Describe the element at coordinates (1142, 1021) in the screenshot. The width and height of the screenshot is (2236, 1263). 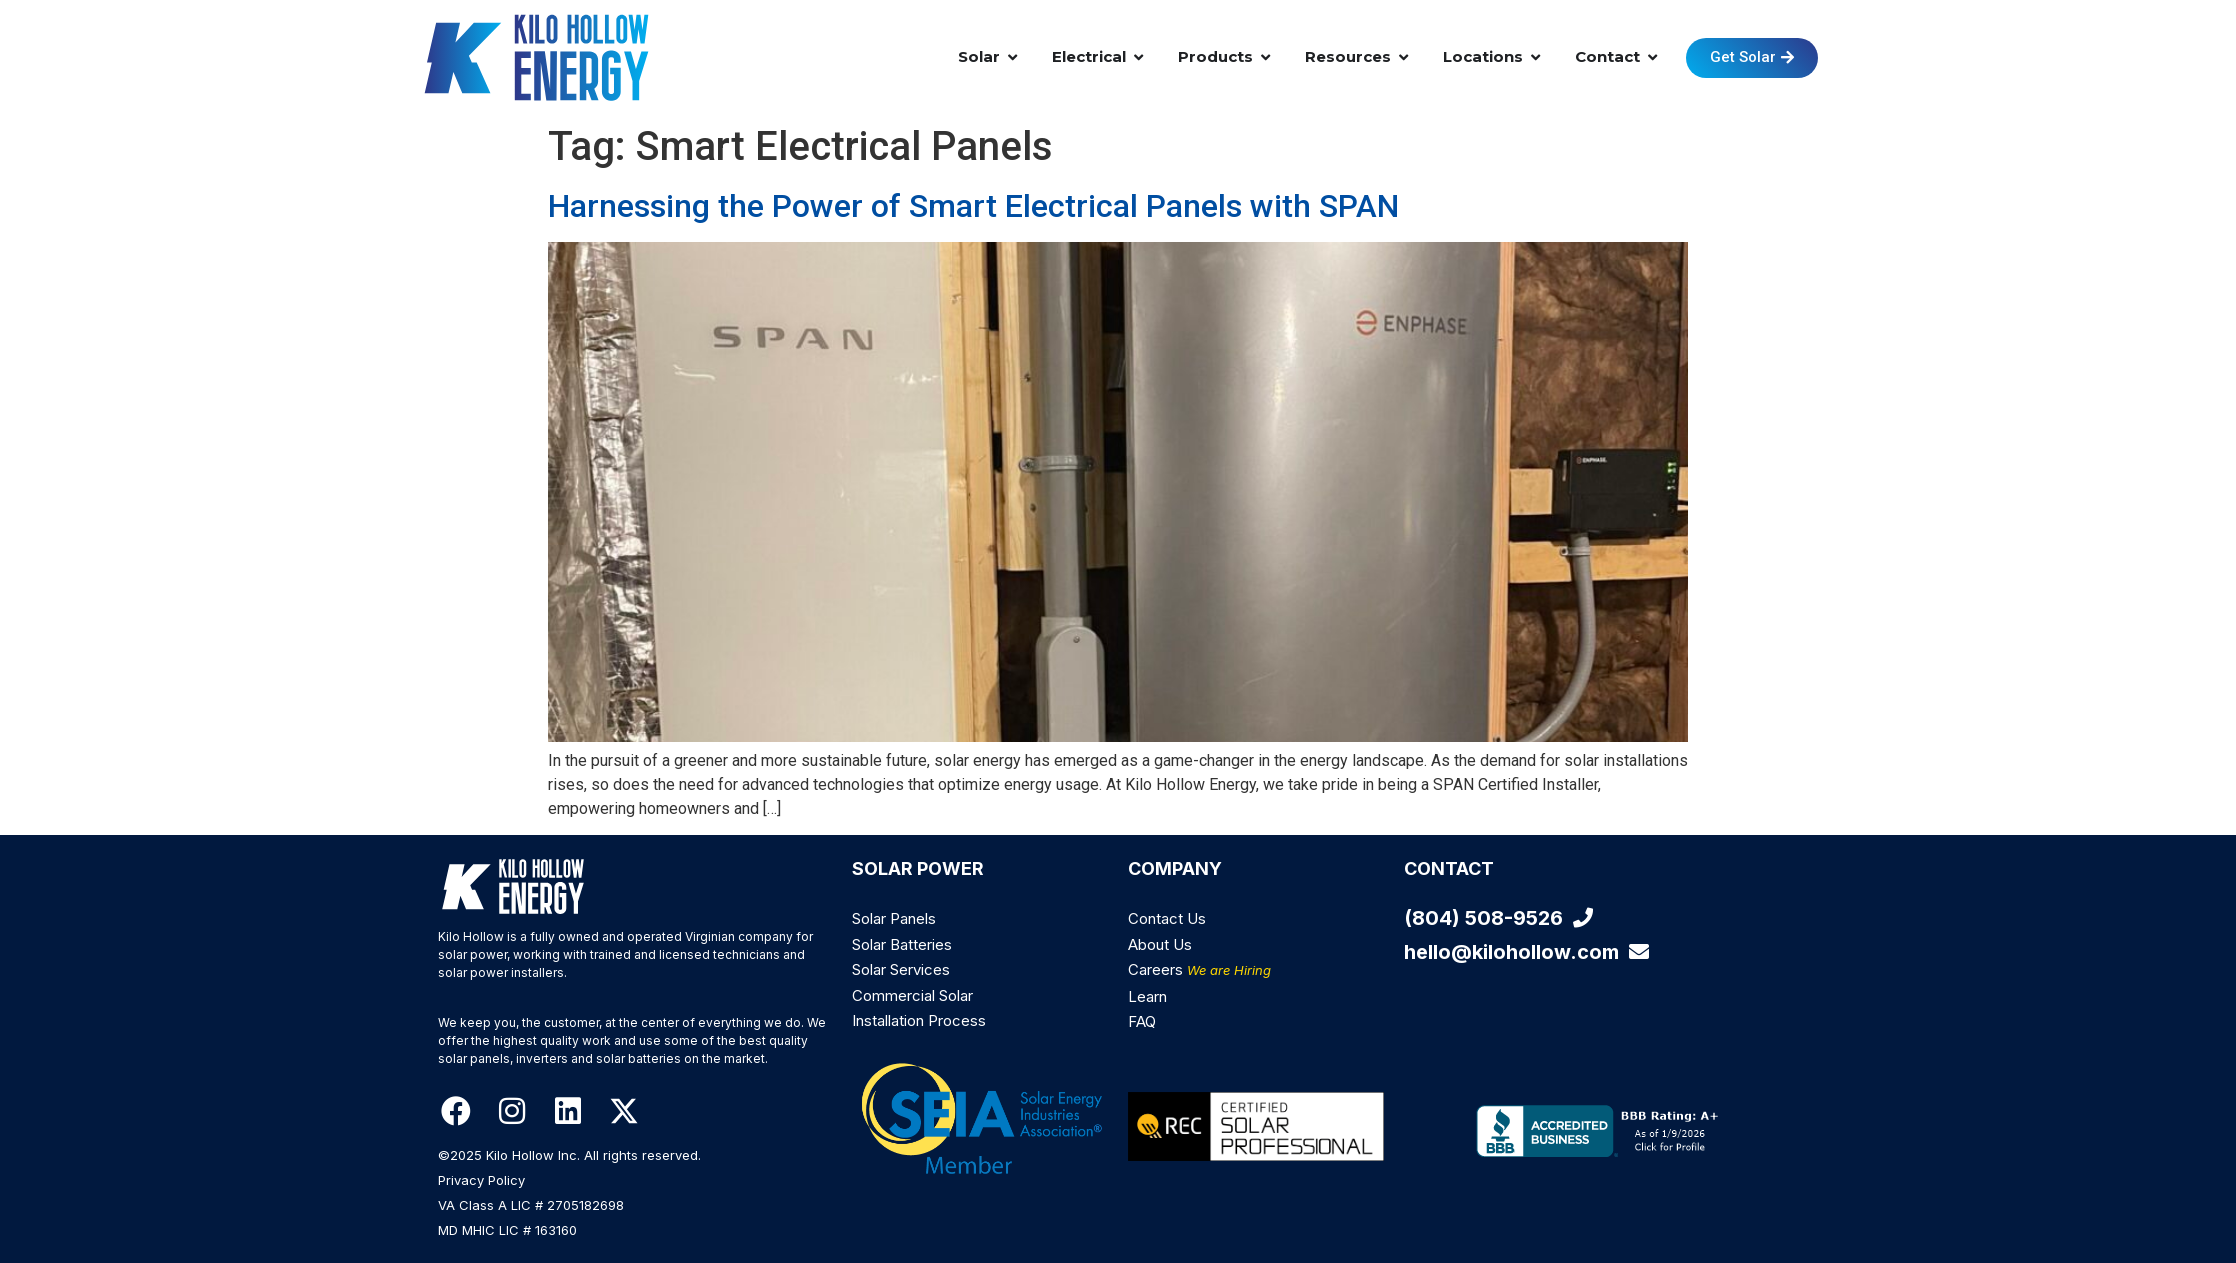
I see `FAQ` at that location.